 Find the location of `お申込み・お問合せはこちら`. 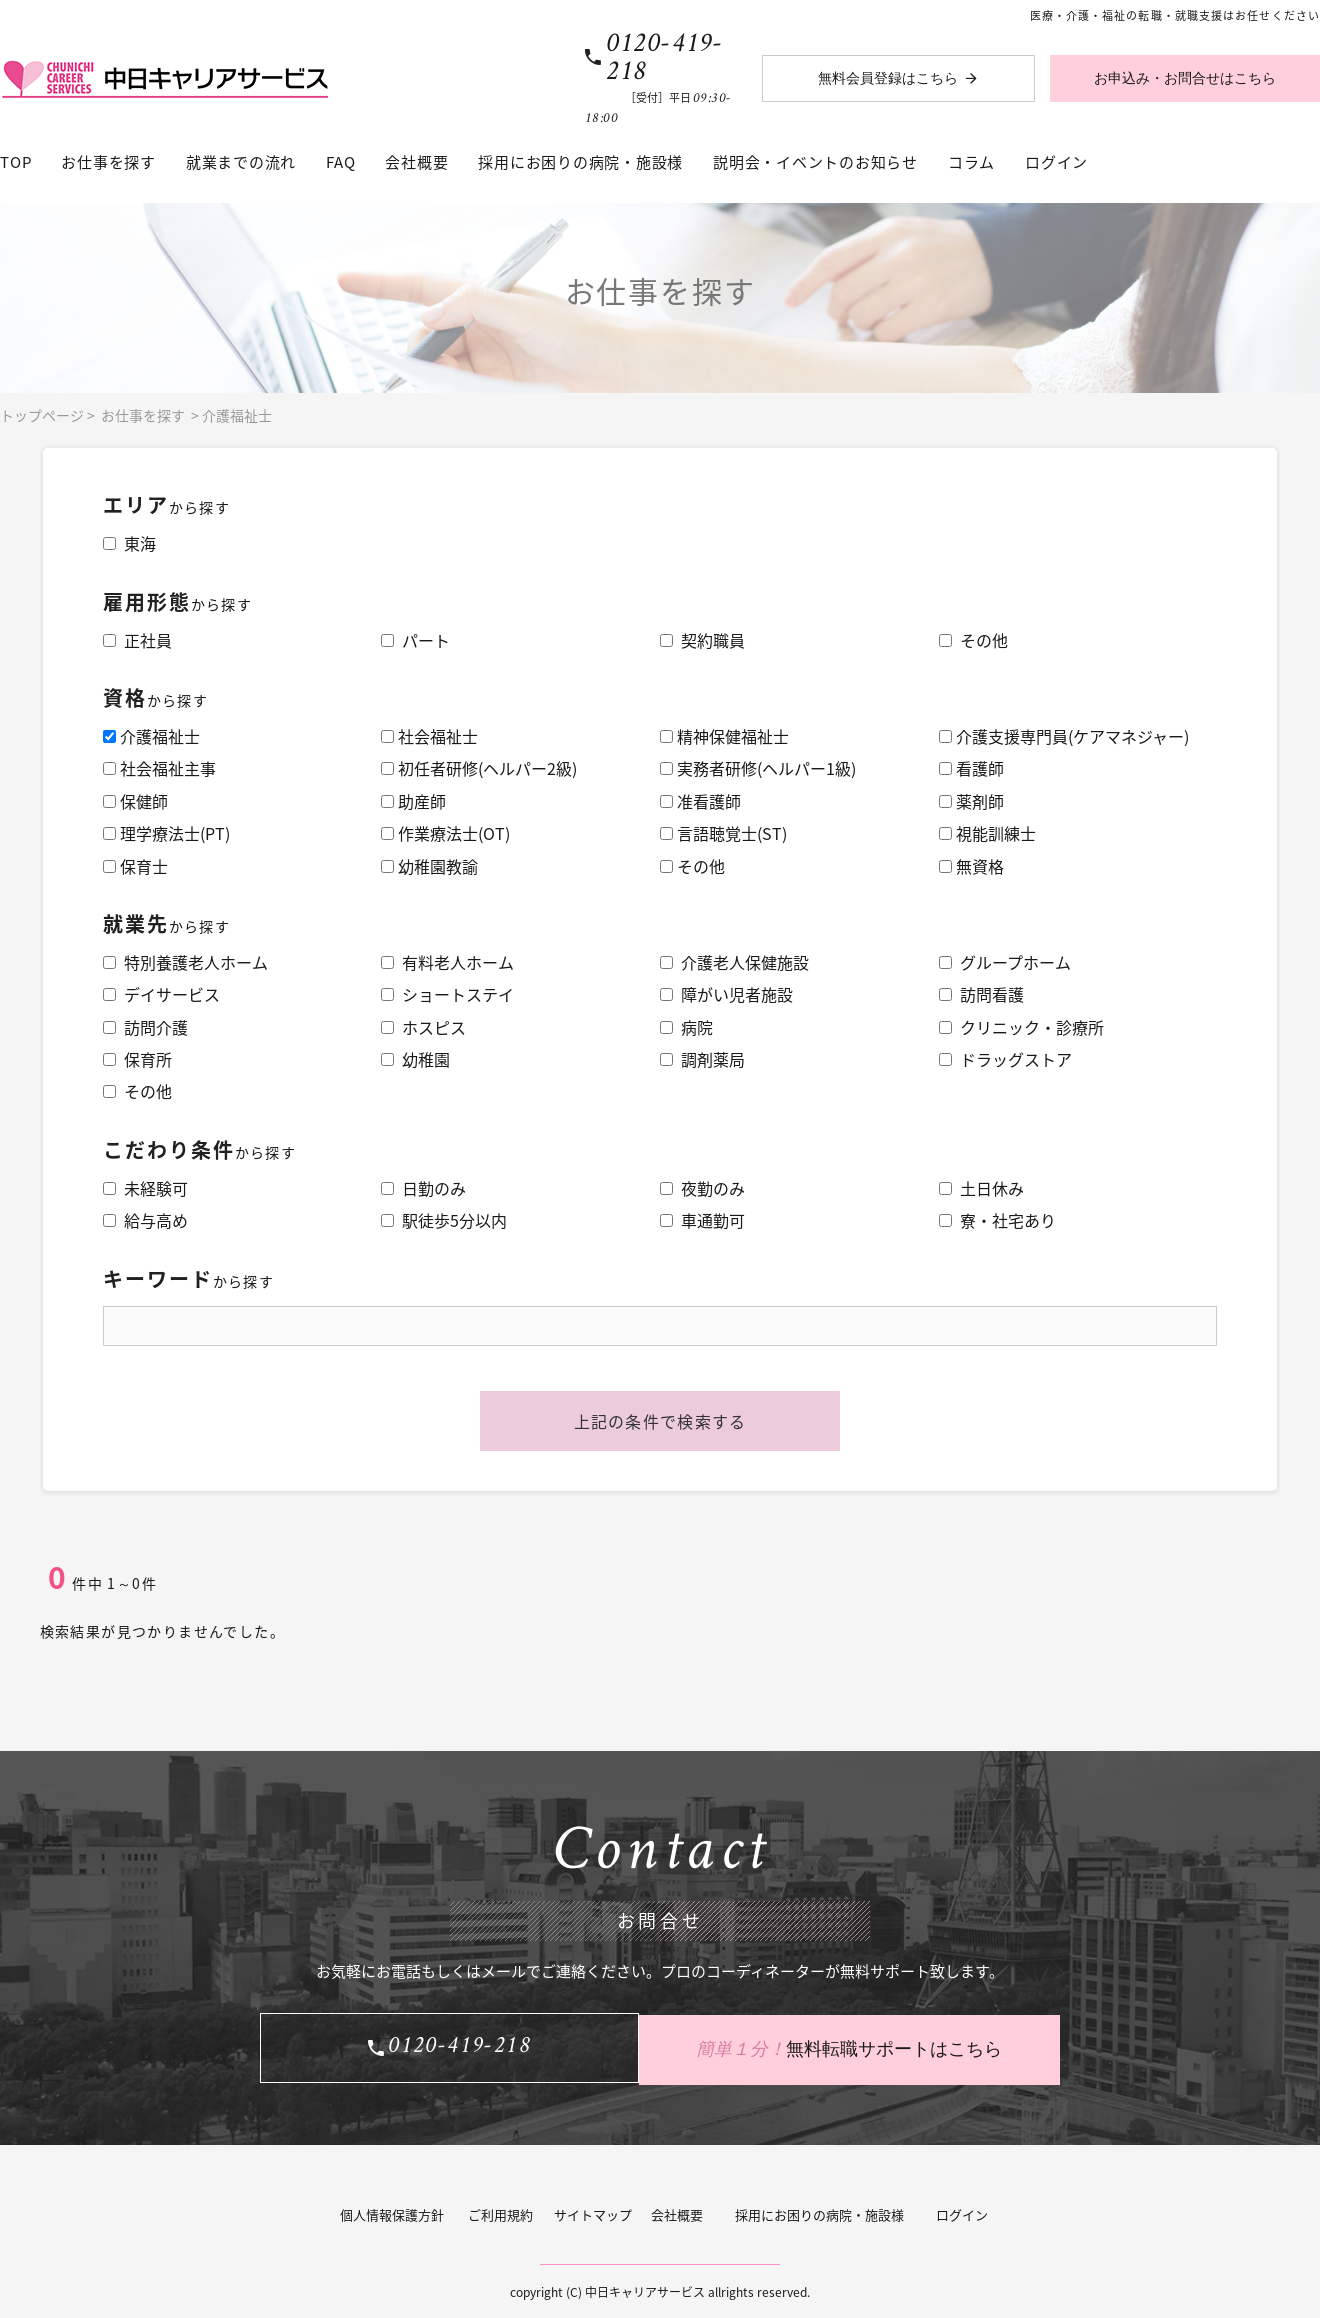

お申込み・お問合せはこちら is located at coordinates (1185, 78).